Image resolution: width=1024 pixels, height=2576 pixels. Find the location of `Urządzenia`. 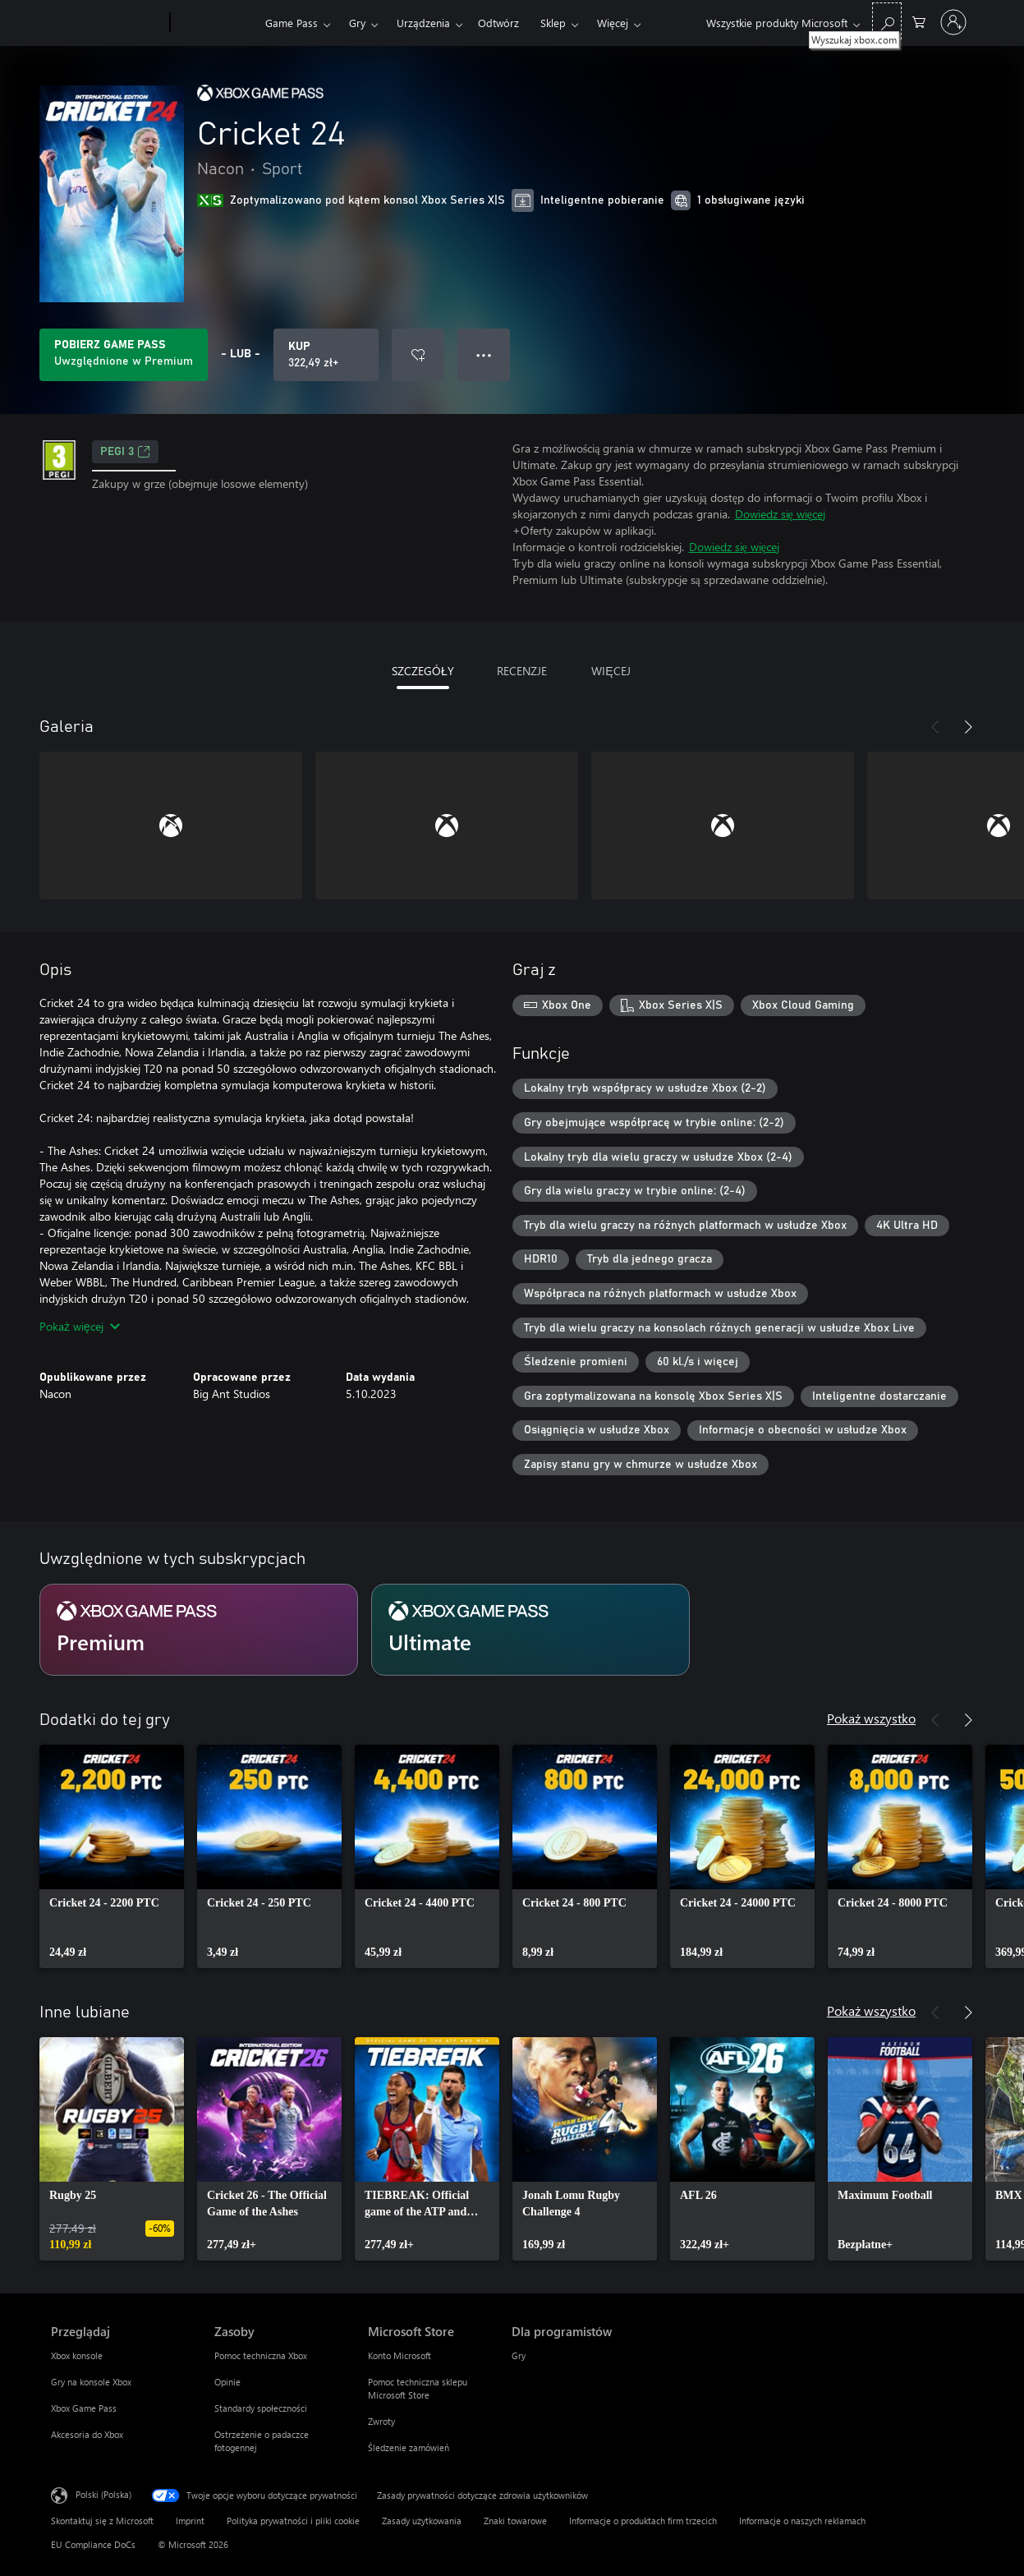

Urządzenia is located at coordinates (423, 23).